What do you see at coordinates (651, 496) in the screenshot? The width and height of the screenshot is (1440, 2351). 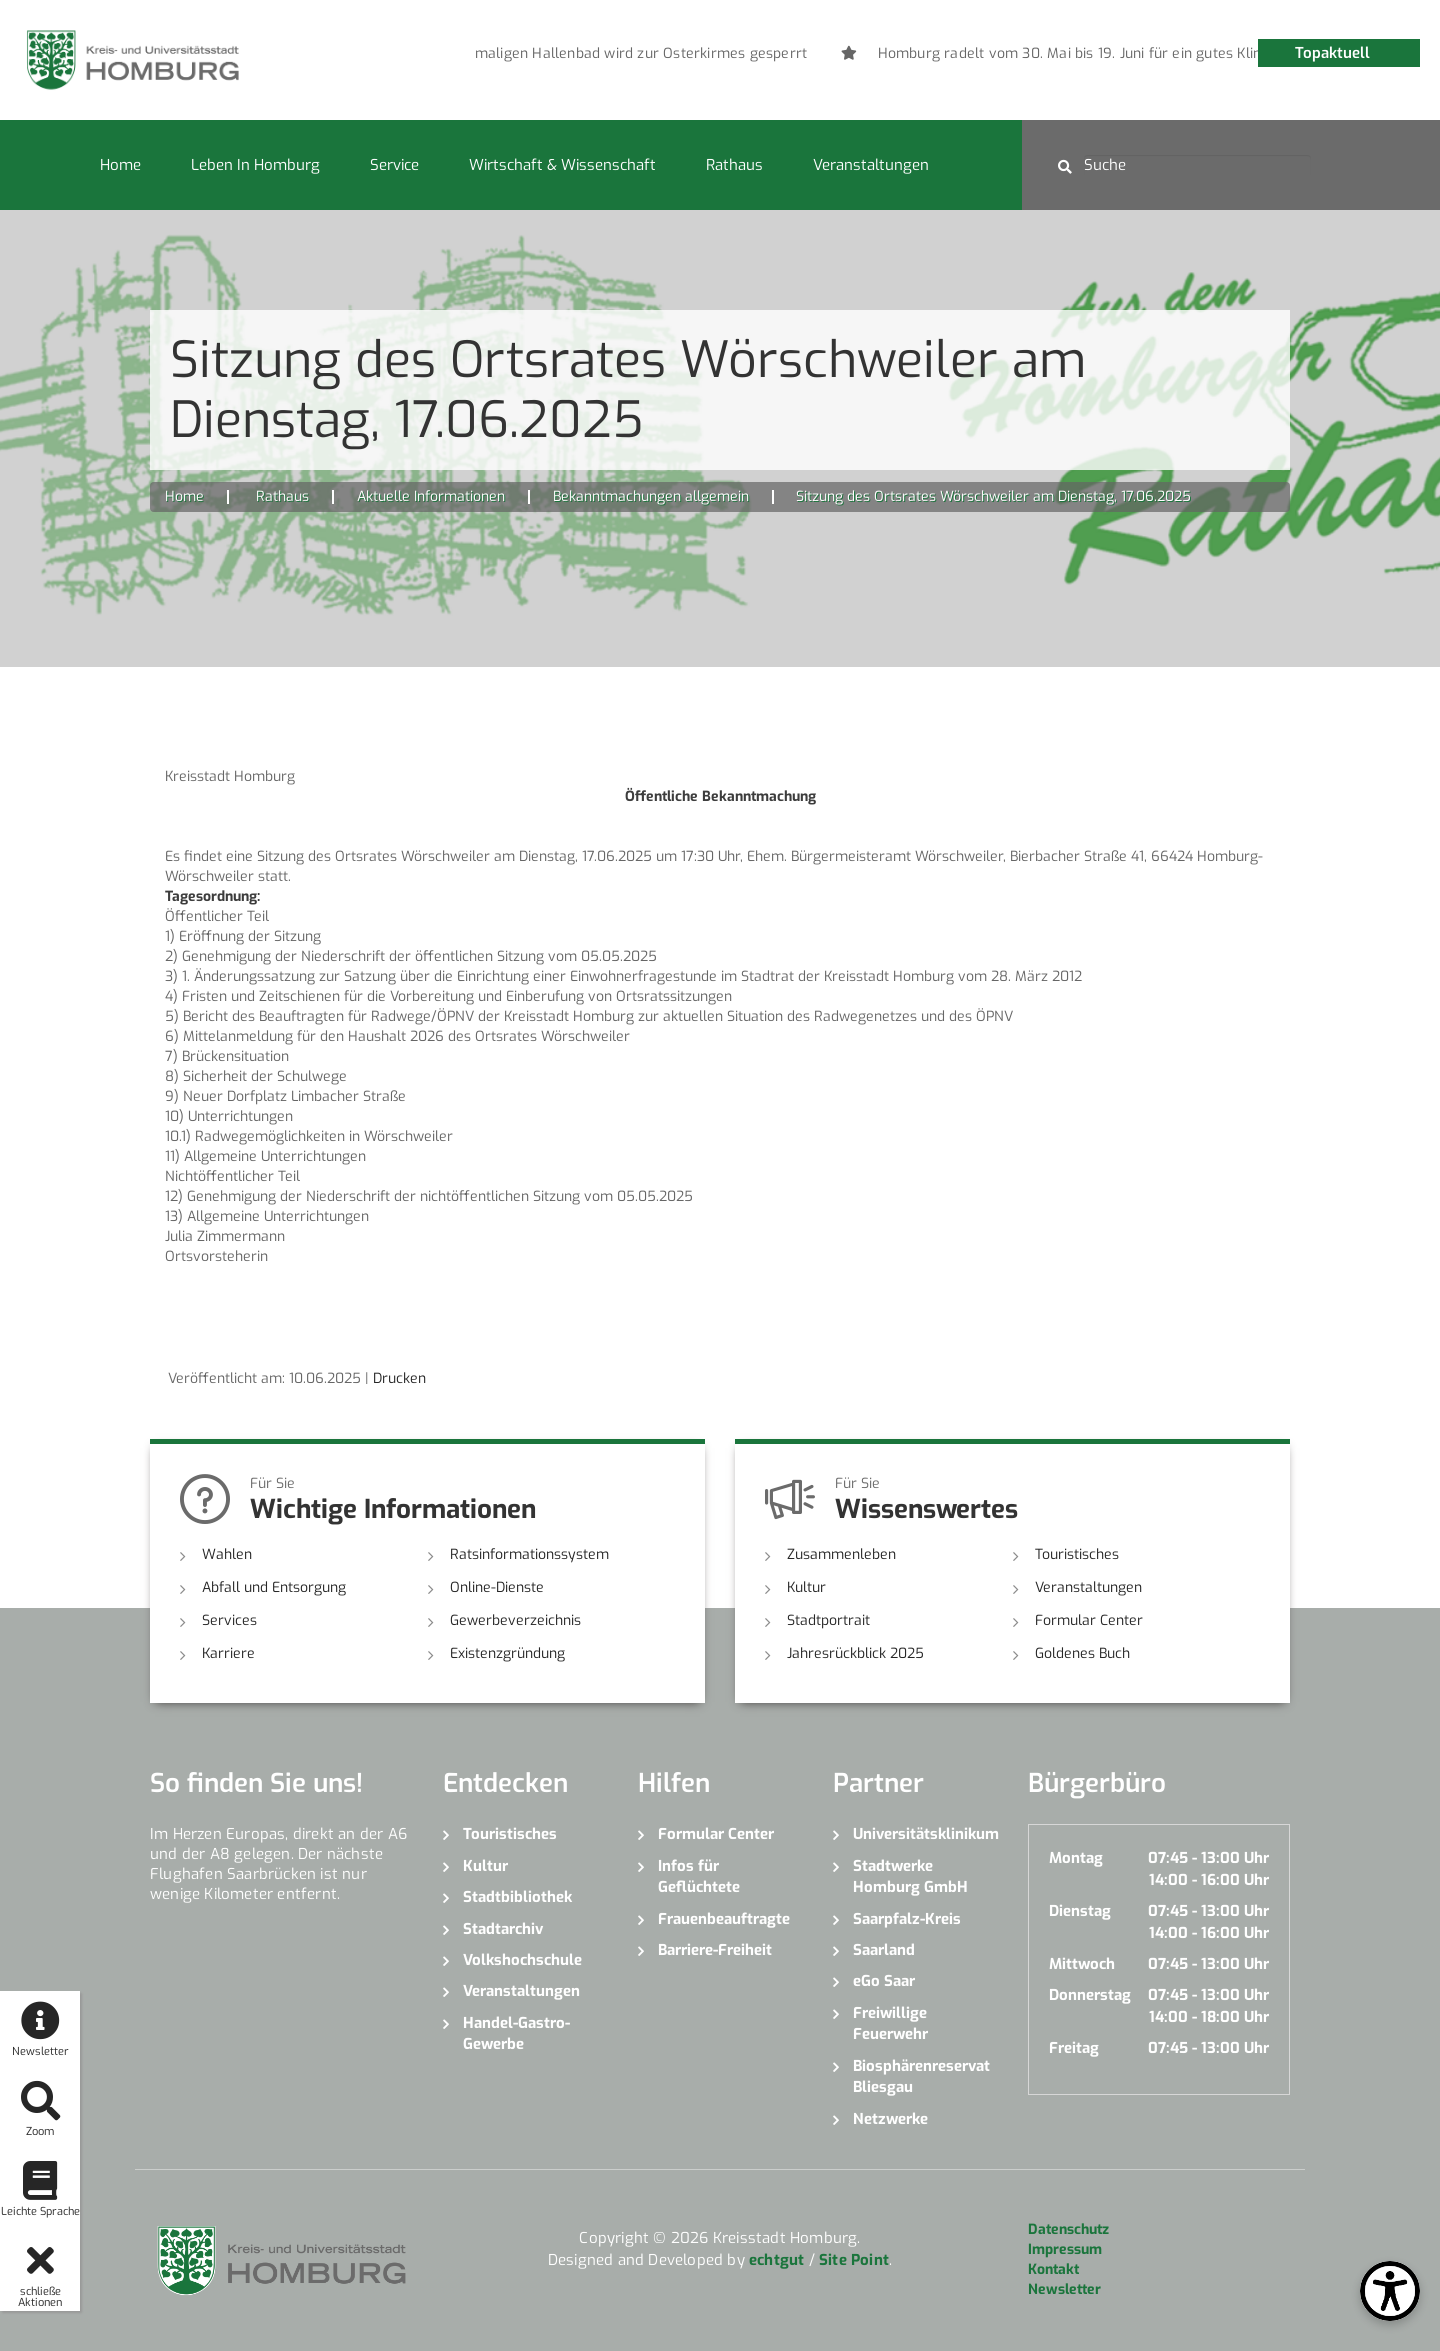 I see `Bekanntmachungen allgemein` at bounding box center [651, 496].